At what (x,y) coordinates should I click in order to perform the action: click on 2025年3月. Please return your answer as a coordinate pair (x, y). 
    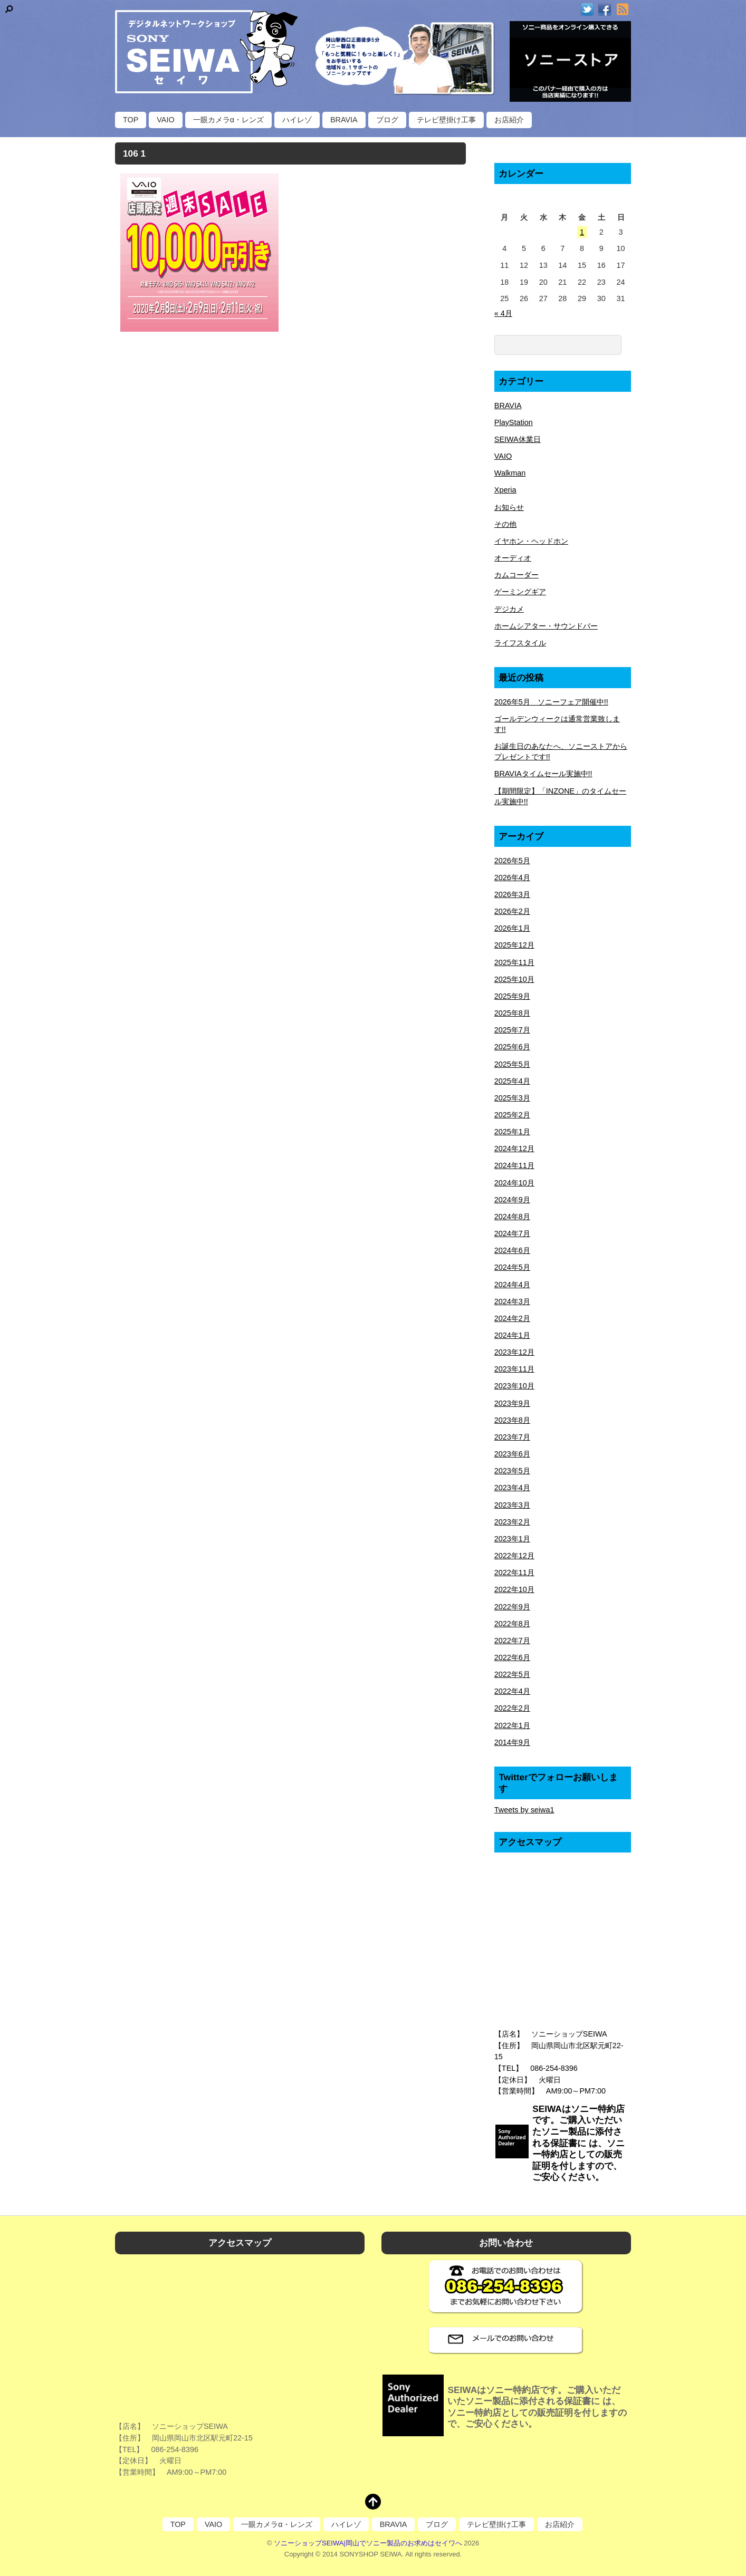
    Looking at the image, I should click on (512, 1098).